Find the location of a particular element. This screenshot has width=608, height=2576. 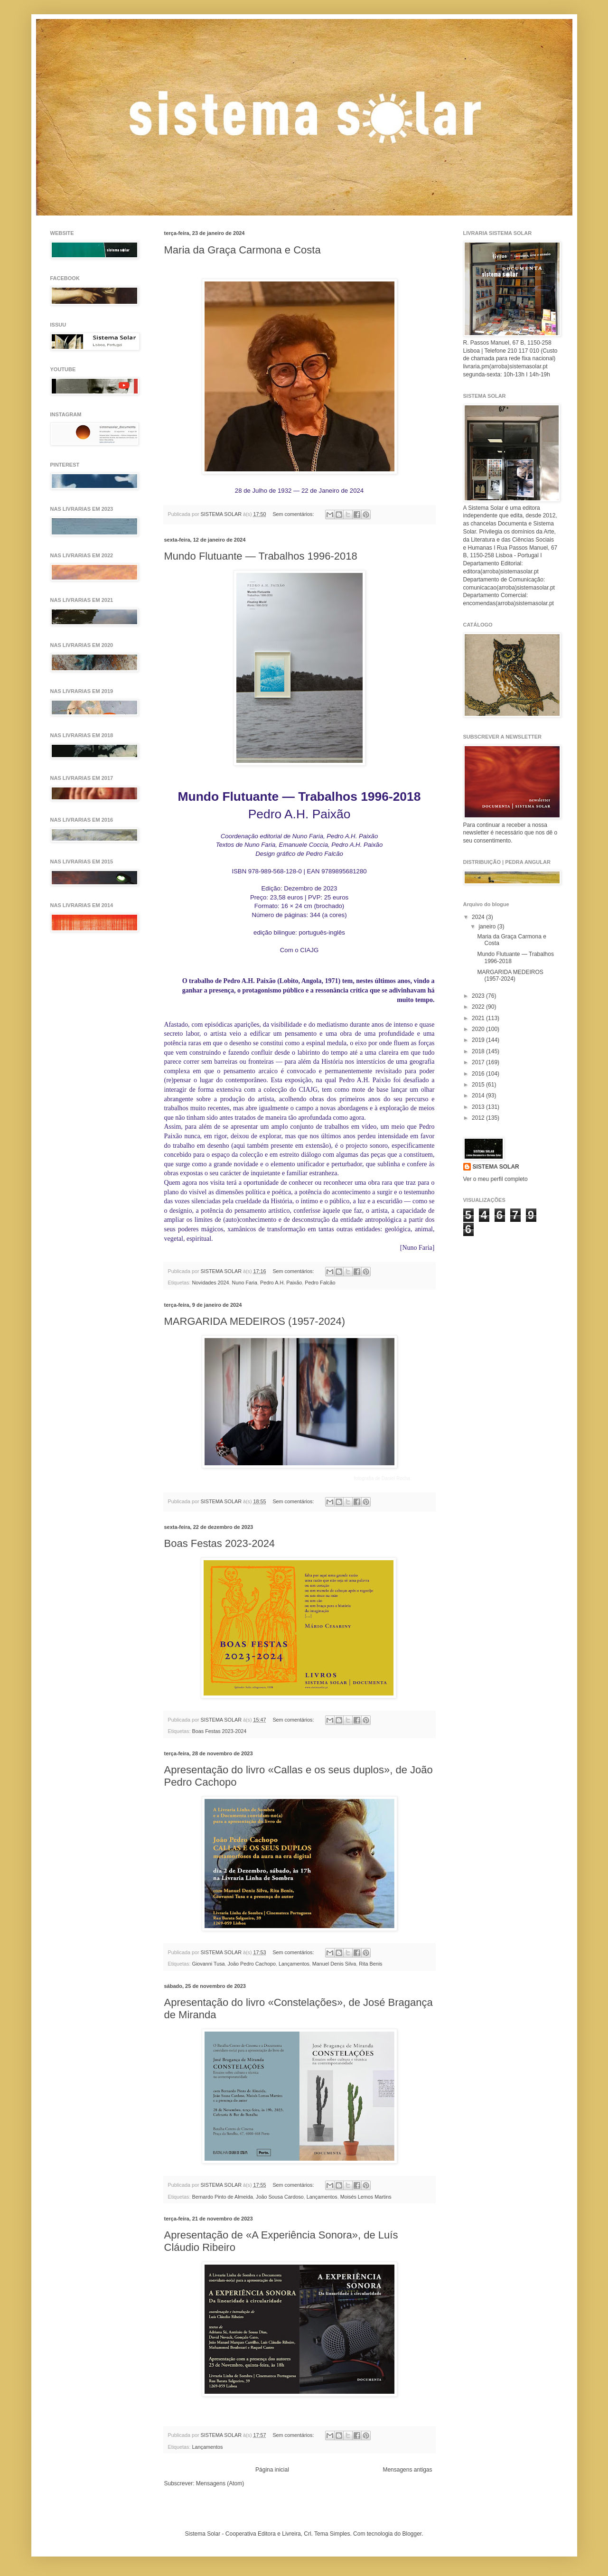

2015 is located at coordinates (479, 1084).